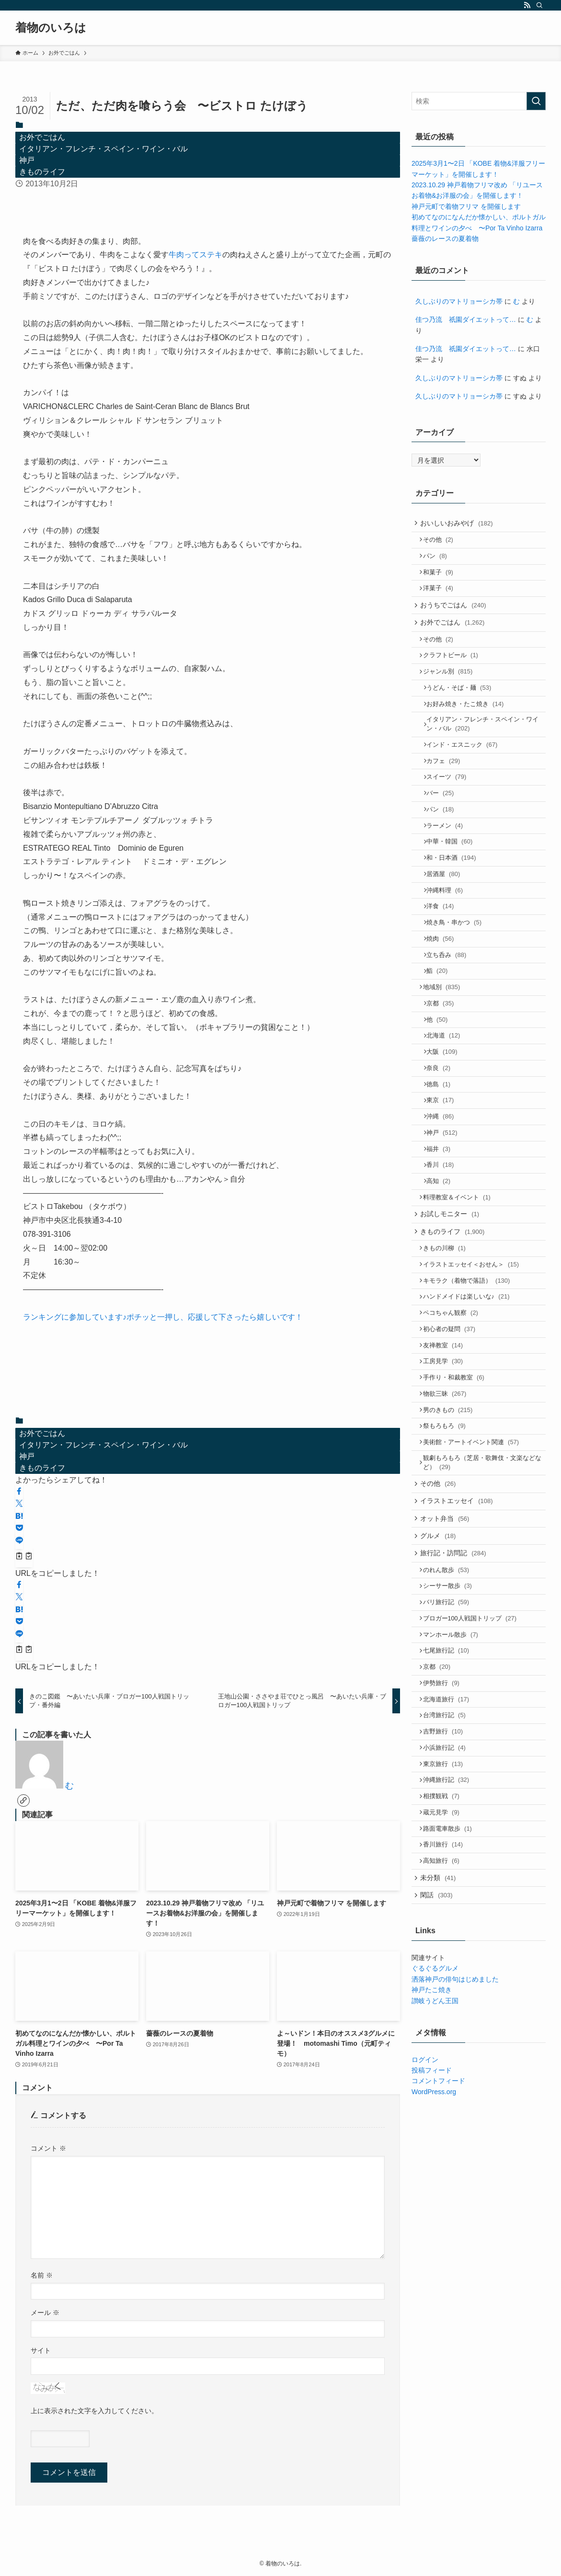 The image size is (561, 2576). I want to click on ジャンル別, so click(452, 693).